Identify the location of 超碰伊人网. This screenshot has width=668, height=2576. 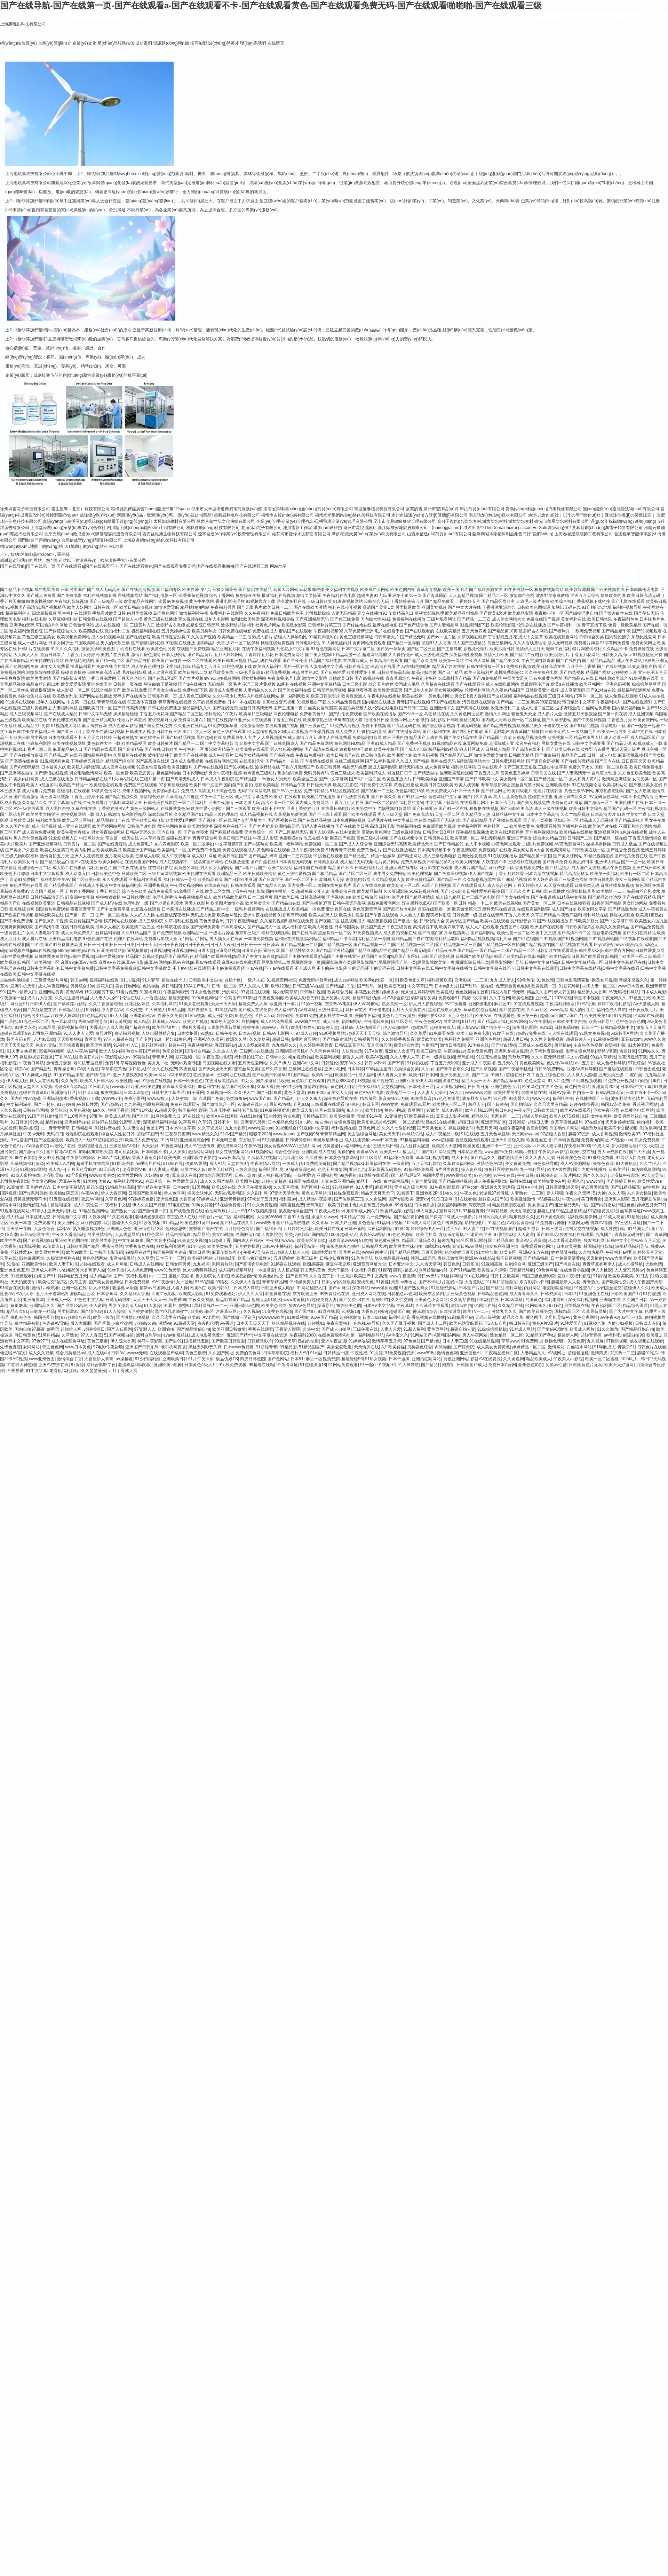
(71, 1329).